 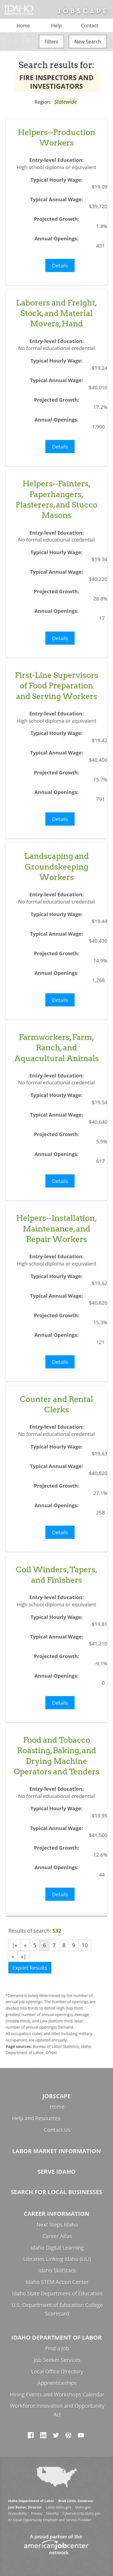 What do you see at coordinates (57, 2360) in the screenshot?
I see `Job Seeker Services` at bounding box center [57, 2360].